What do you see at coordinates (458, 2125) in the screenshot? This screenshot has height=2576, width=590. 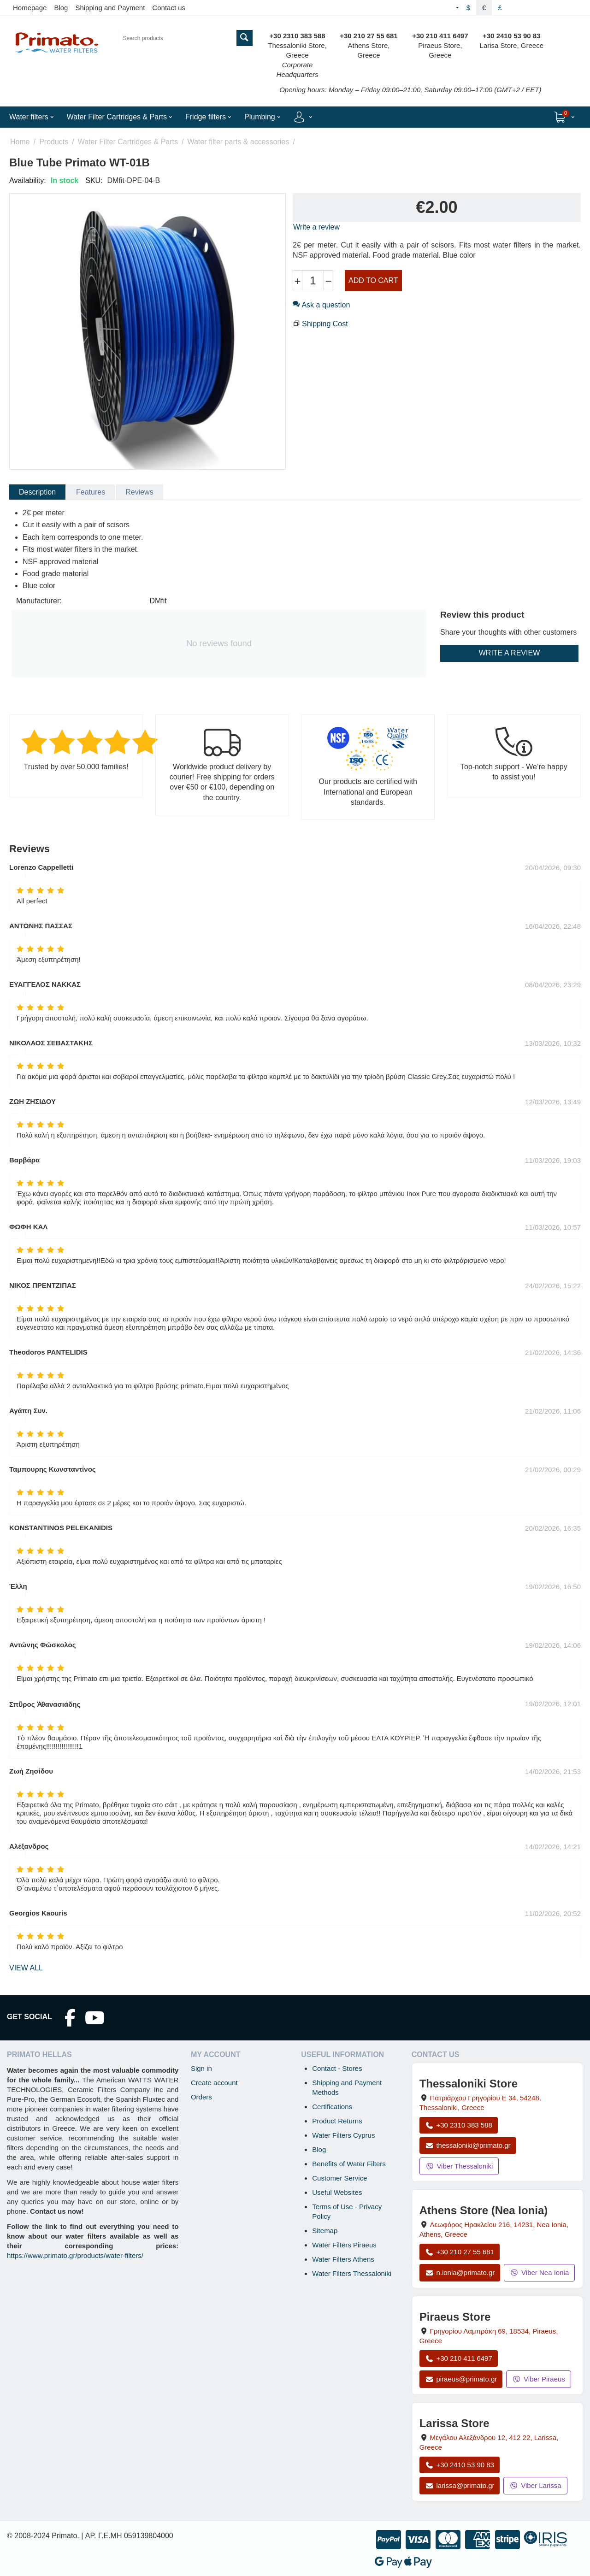 I see `+30 2310 383 588 [Call Thessaloniki at +30 2310 383 588]` at bounding box center [458, 2125].